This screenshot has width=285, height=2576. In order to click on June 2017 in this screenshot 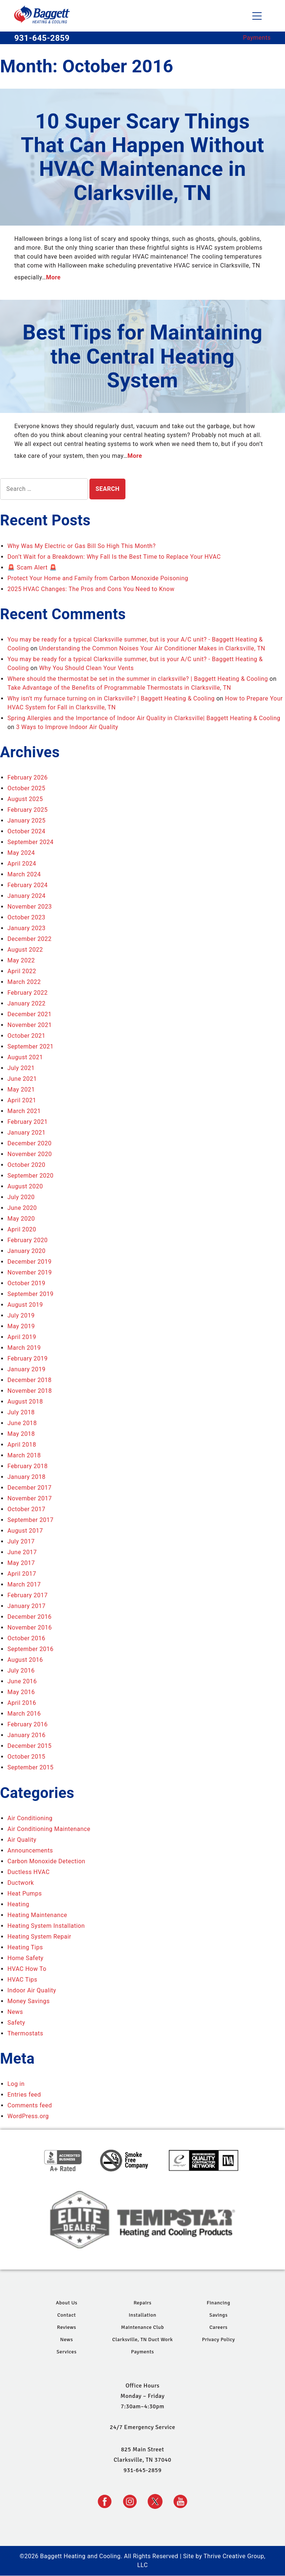, I will do `click(22, 1552)`.